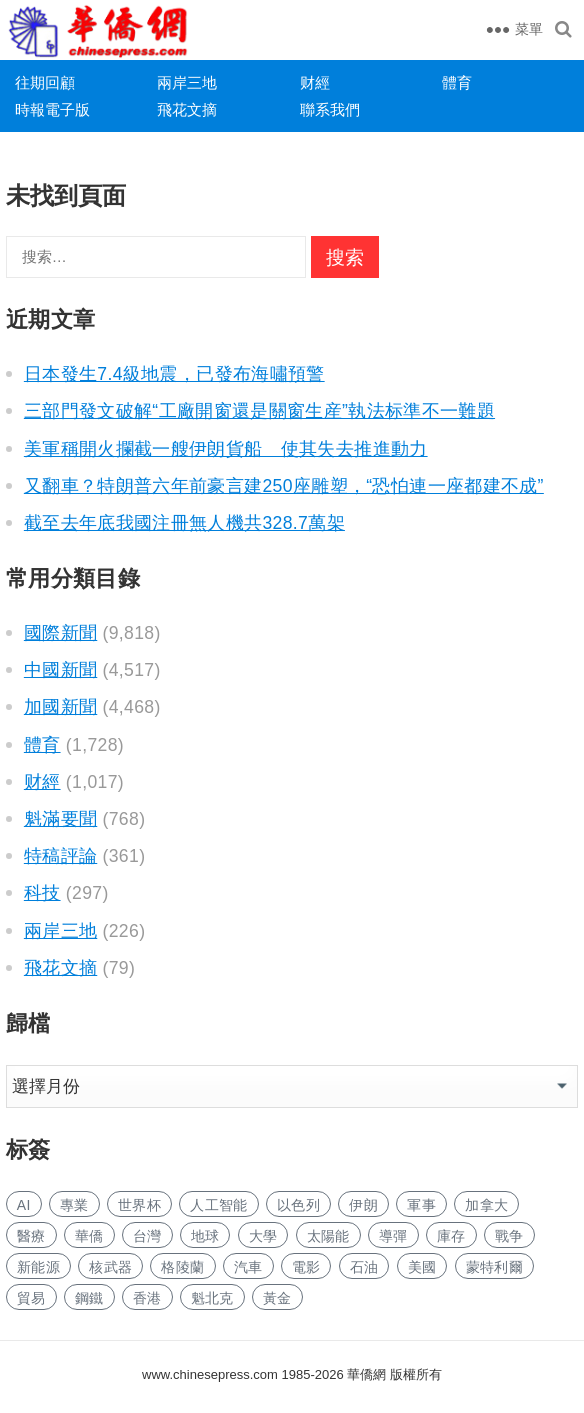 This screenshot has height=1413, width=584. I want to click on 台灣 [台湾 (282 项)], so click(147, 1236).